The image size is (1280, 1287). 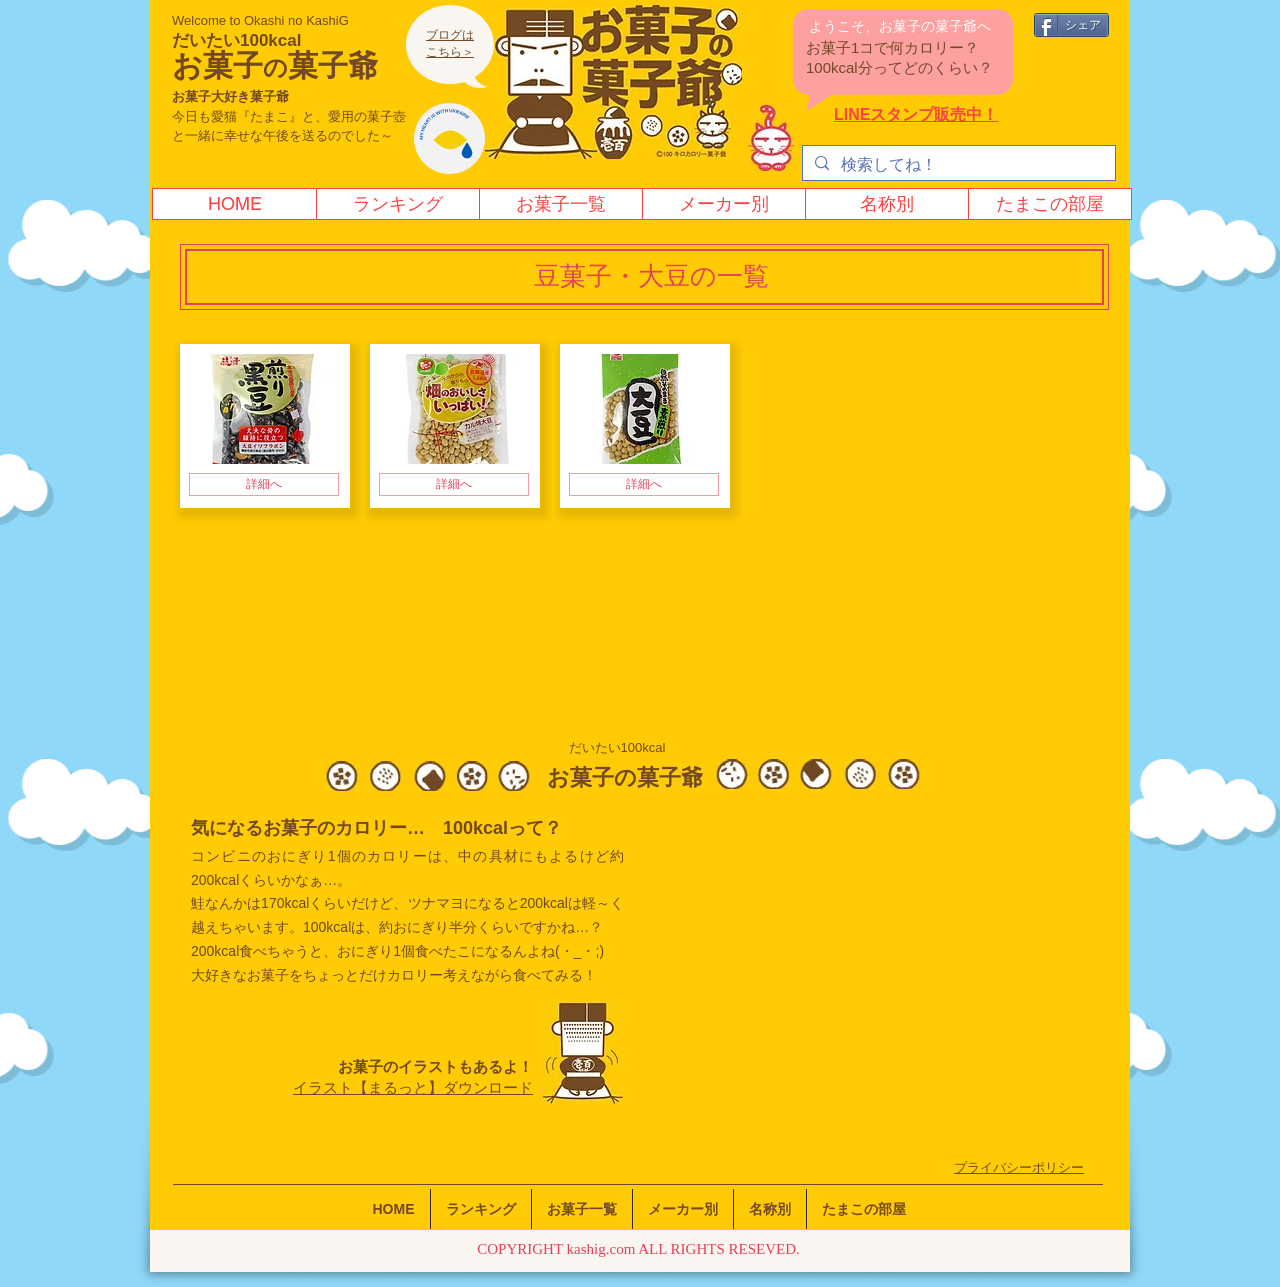 I want to click on [詳細へ], so click(x=264, y=484).